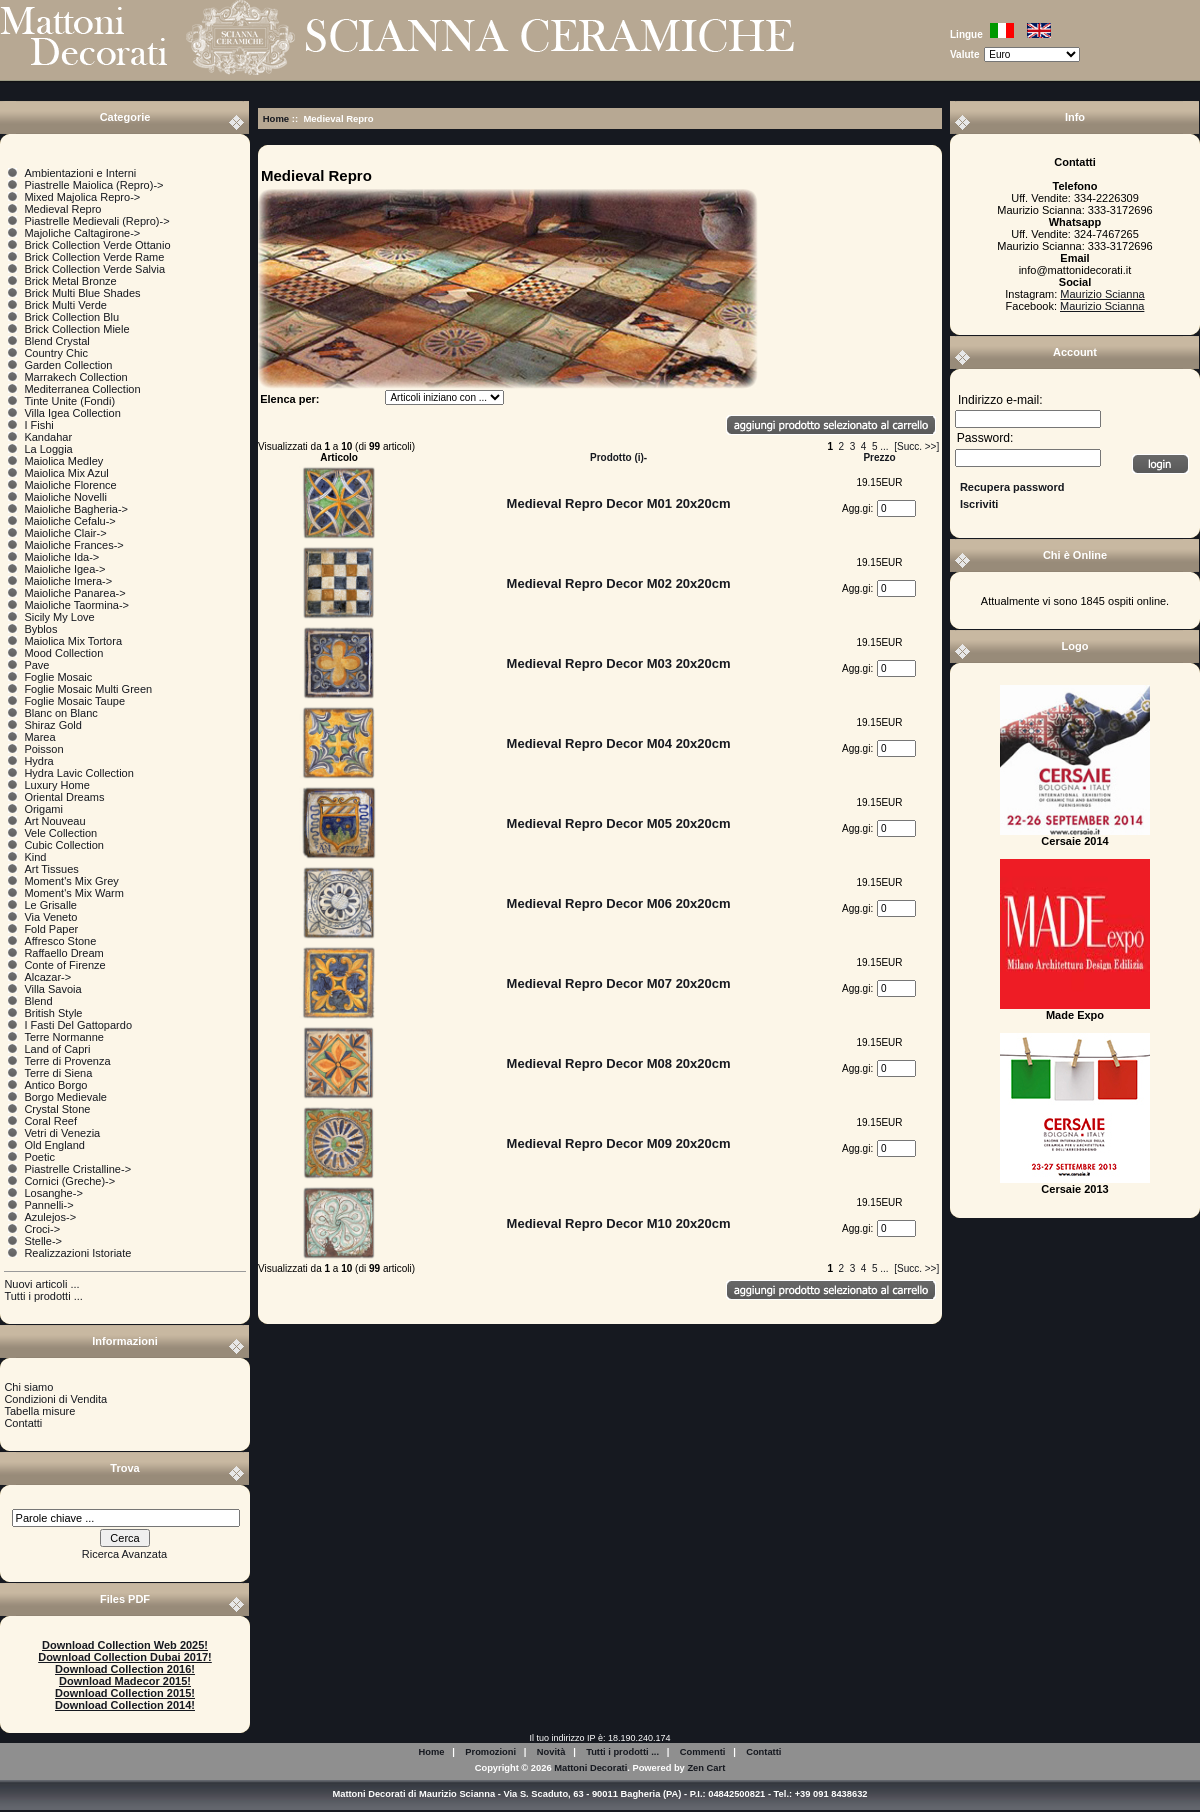 The image size is (1200, 1812). What do you see at coordinates (65, 305) in the screenshot?
I see `Brick Multi Verde` at bounding box center [65, 305].